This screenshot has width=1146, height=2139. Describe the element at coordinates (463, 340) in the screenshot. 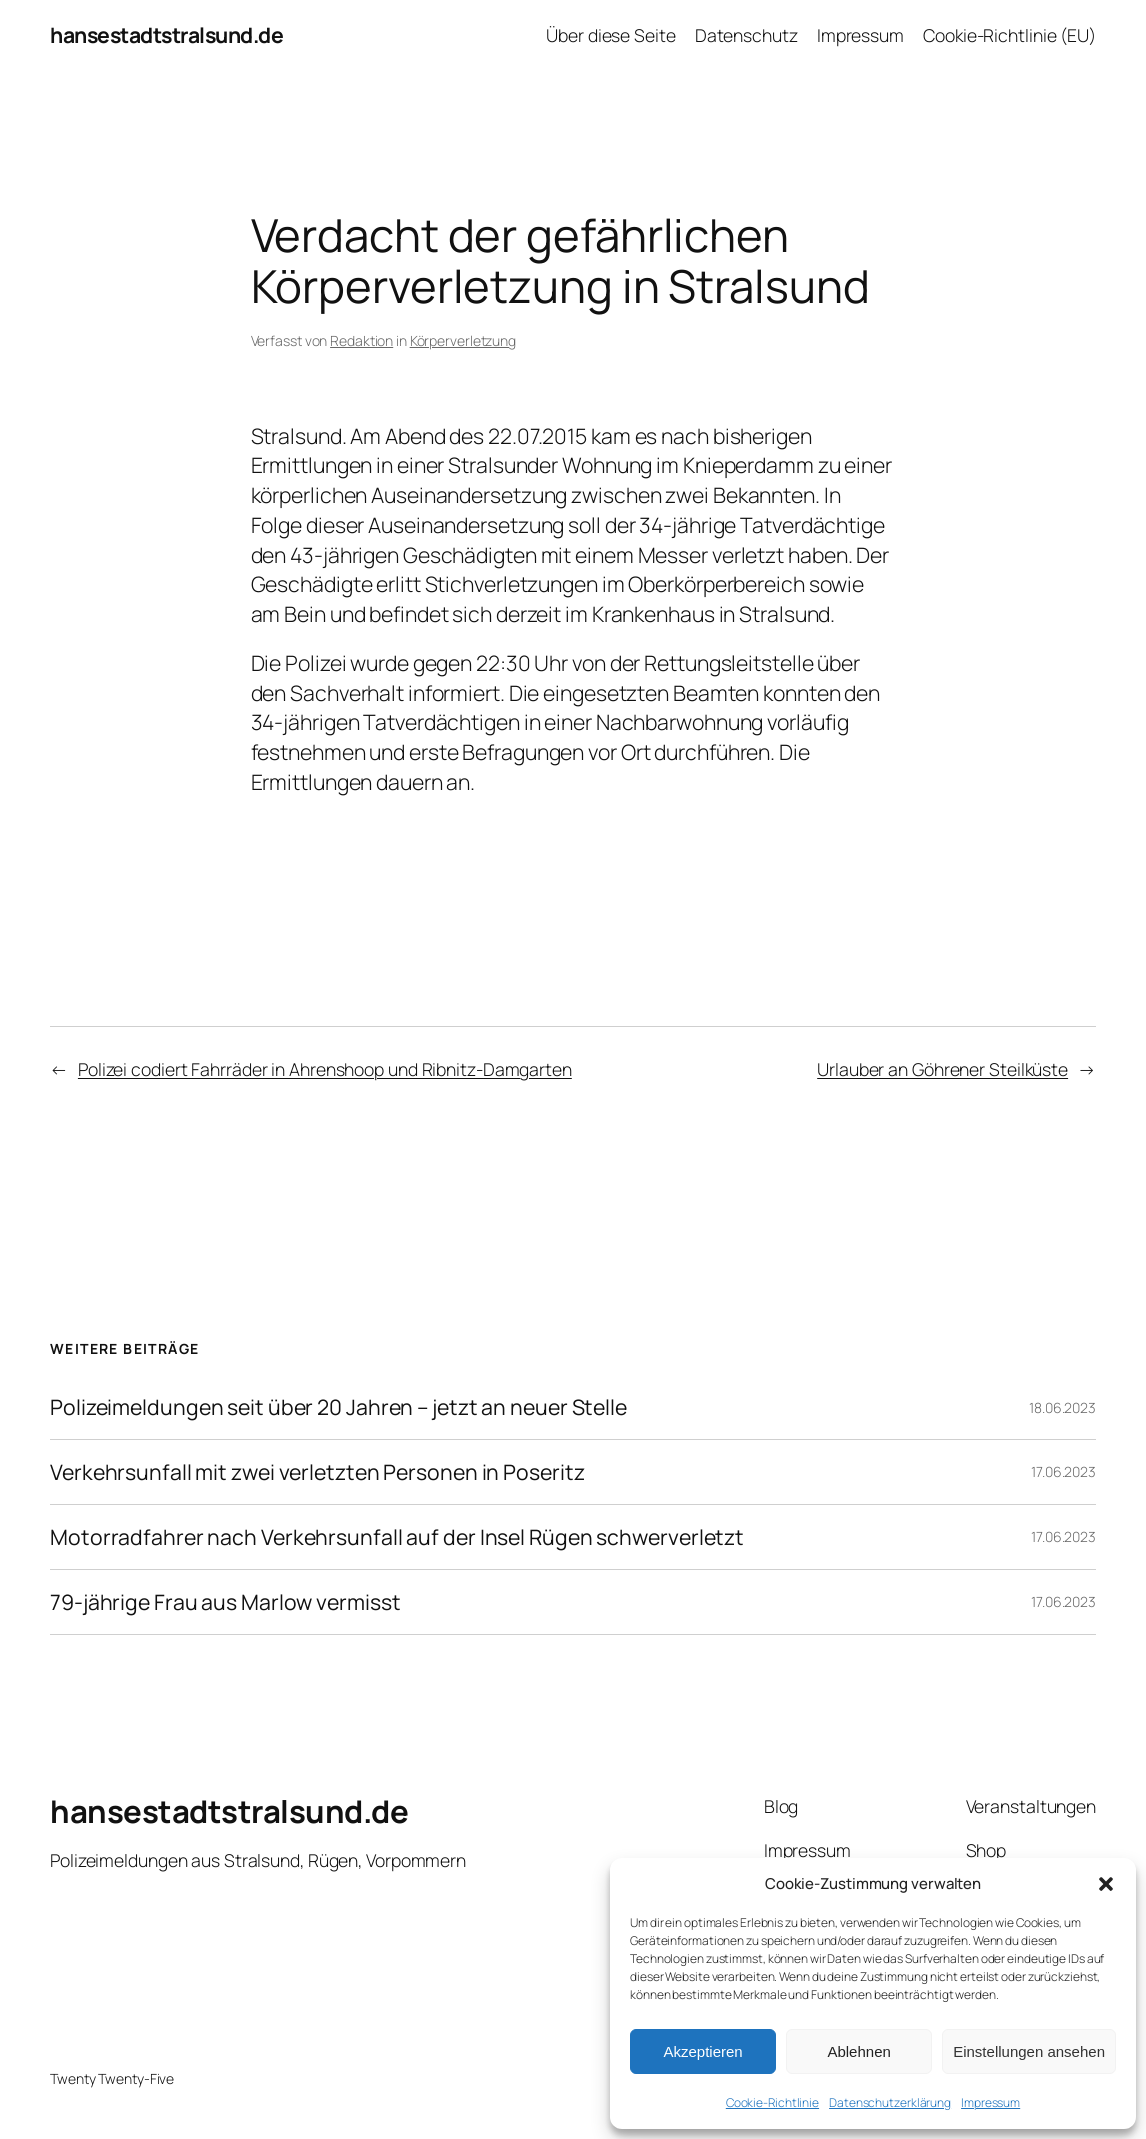

I see `Körperverletzung` at that location.